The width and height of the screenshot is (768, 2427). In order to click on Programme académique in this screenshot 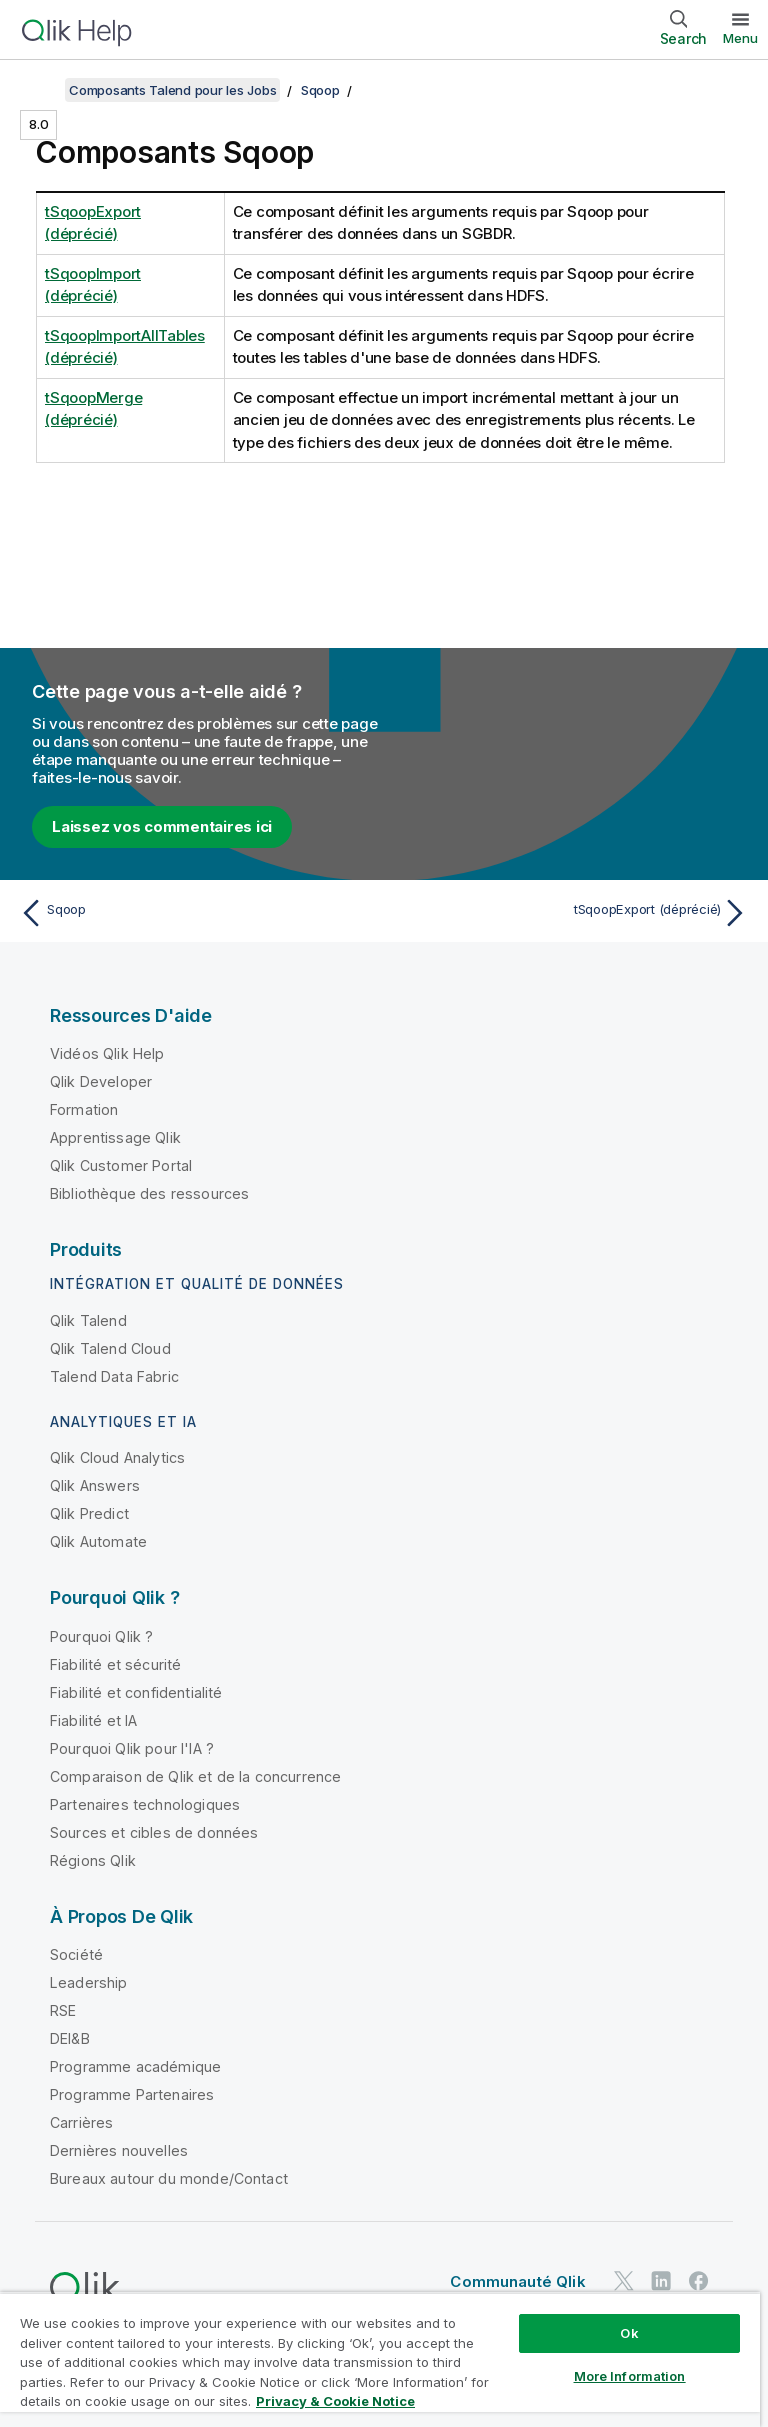, I will do `click(135, 2066)`.